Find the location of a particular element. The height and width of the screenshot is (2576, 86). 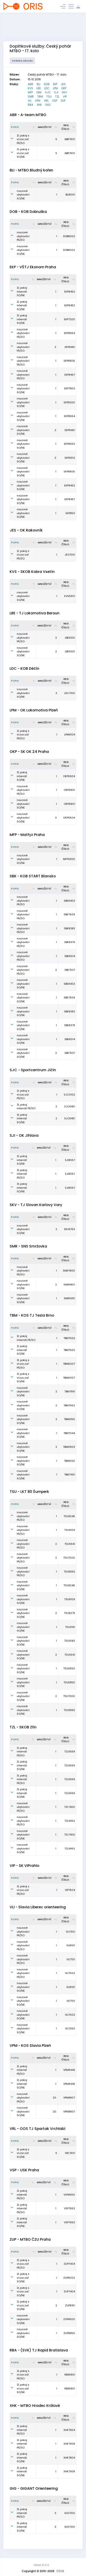

GIG is located at coordinates (47, 105).